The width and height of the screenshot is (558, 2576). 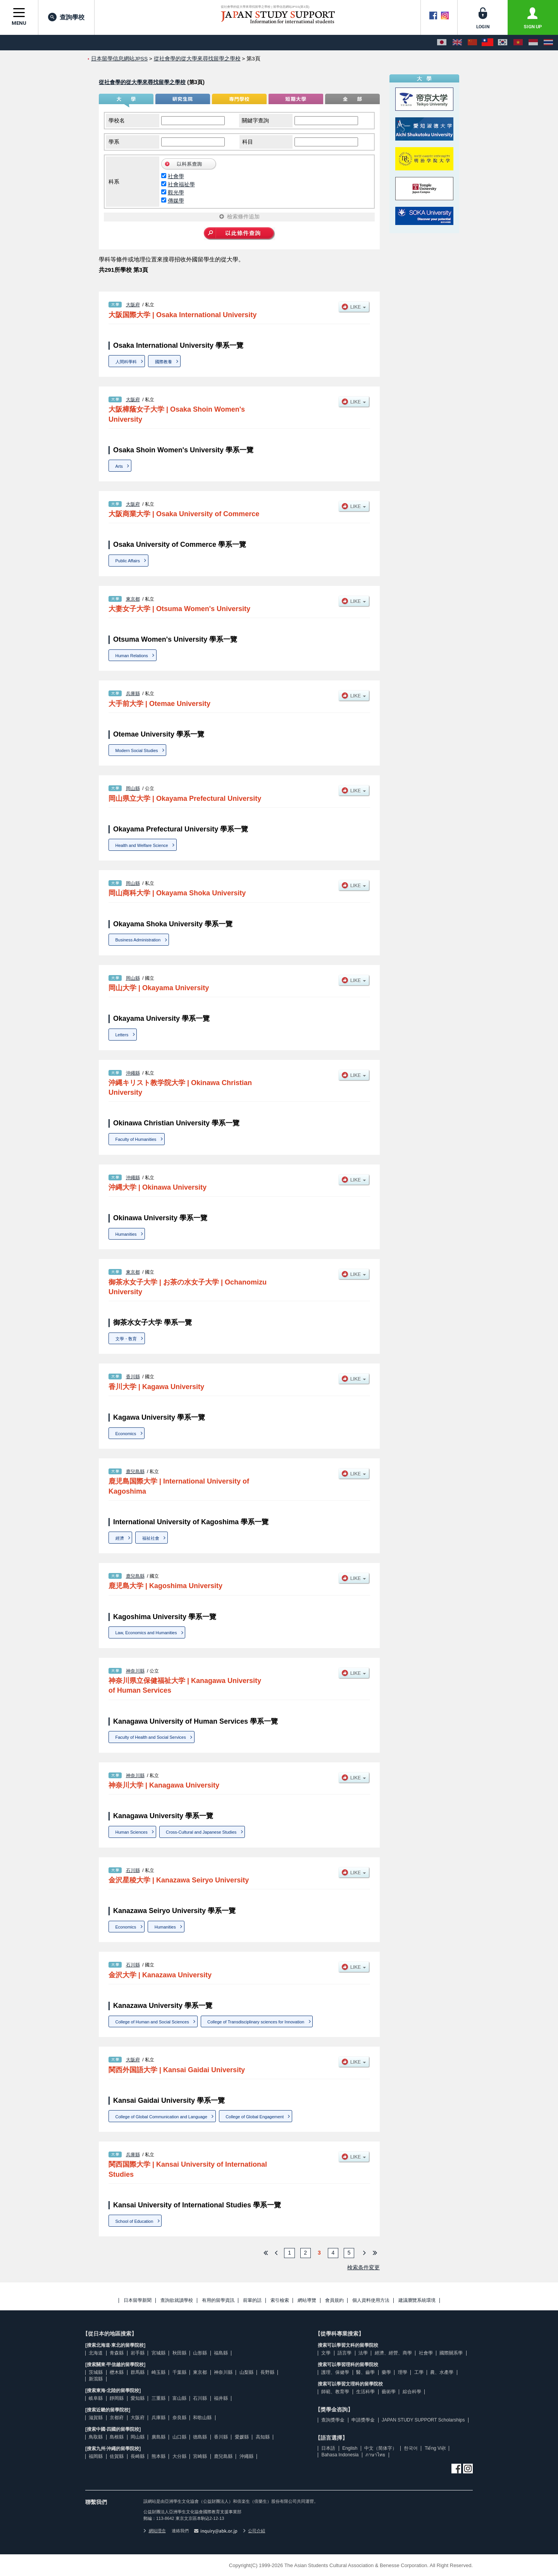 What do you see at coordinates (133, 304) in the screenshot?
I see `大阪府` at bounding box center [133, 304].